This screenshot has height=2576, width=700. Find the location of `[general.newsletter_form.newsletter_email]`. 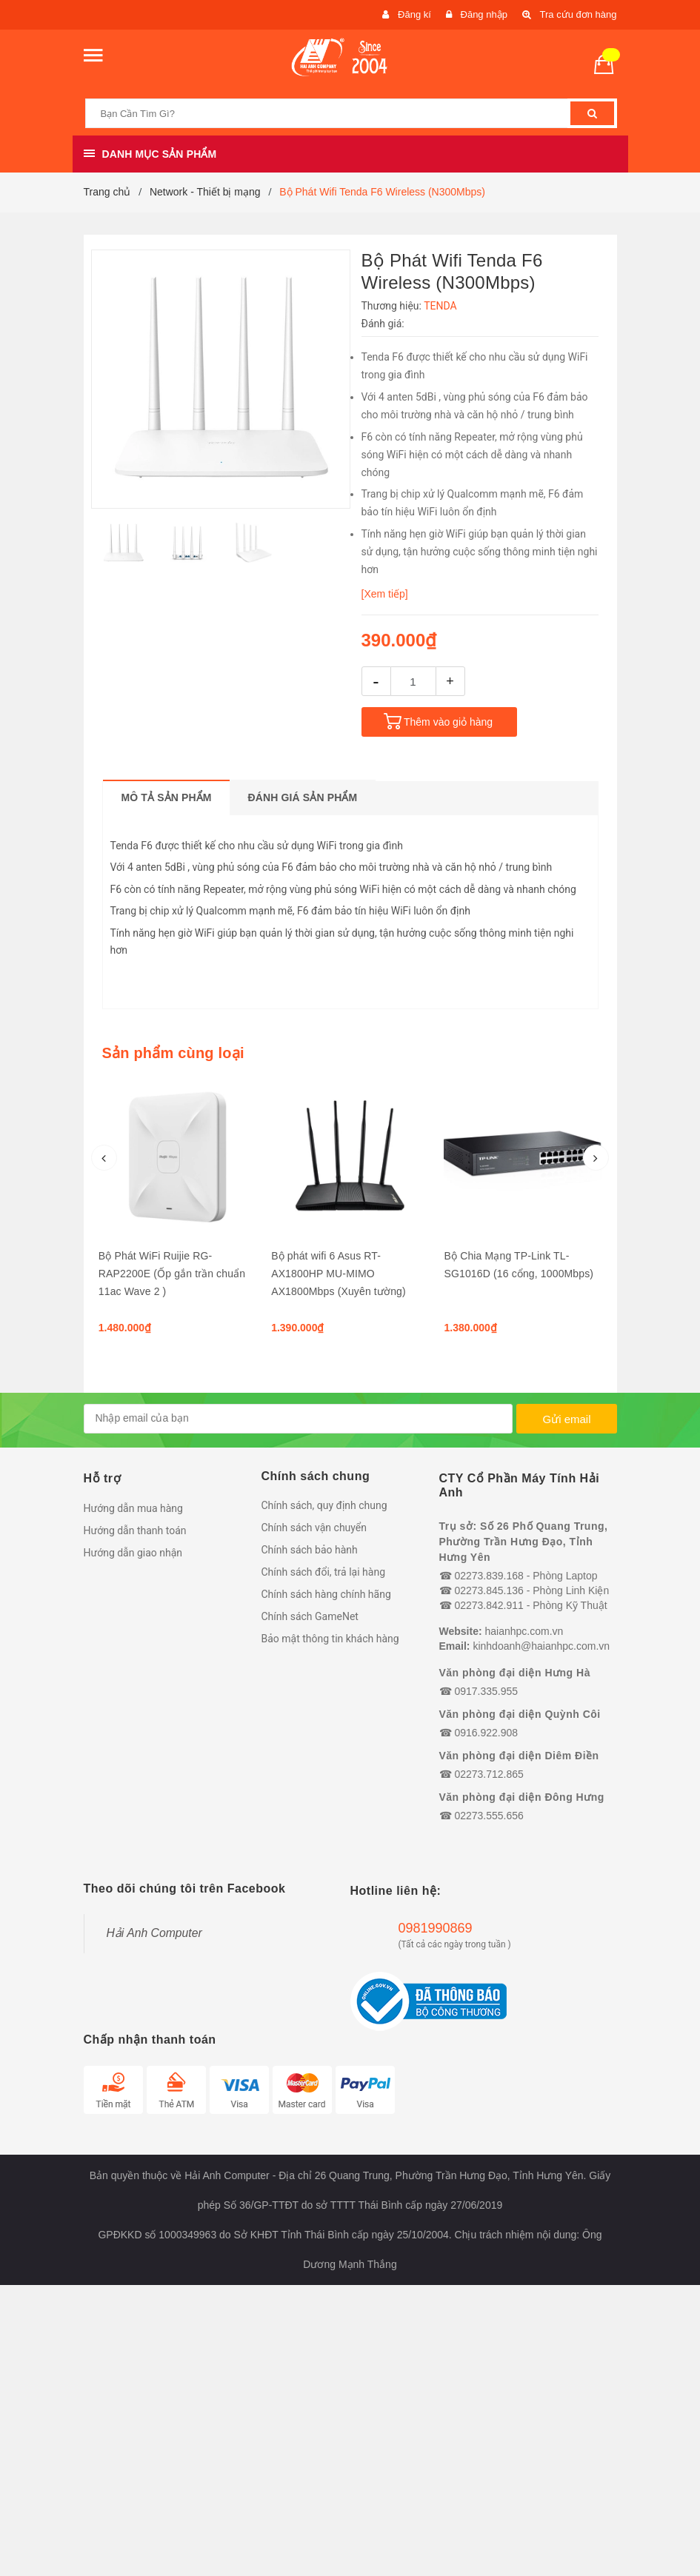

[general.newsletter_form.newsletter_email] is located at coordinates (298, 1418).